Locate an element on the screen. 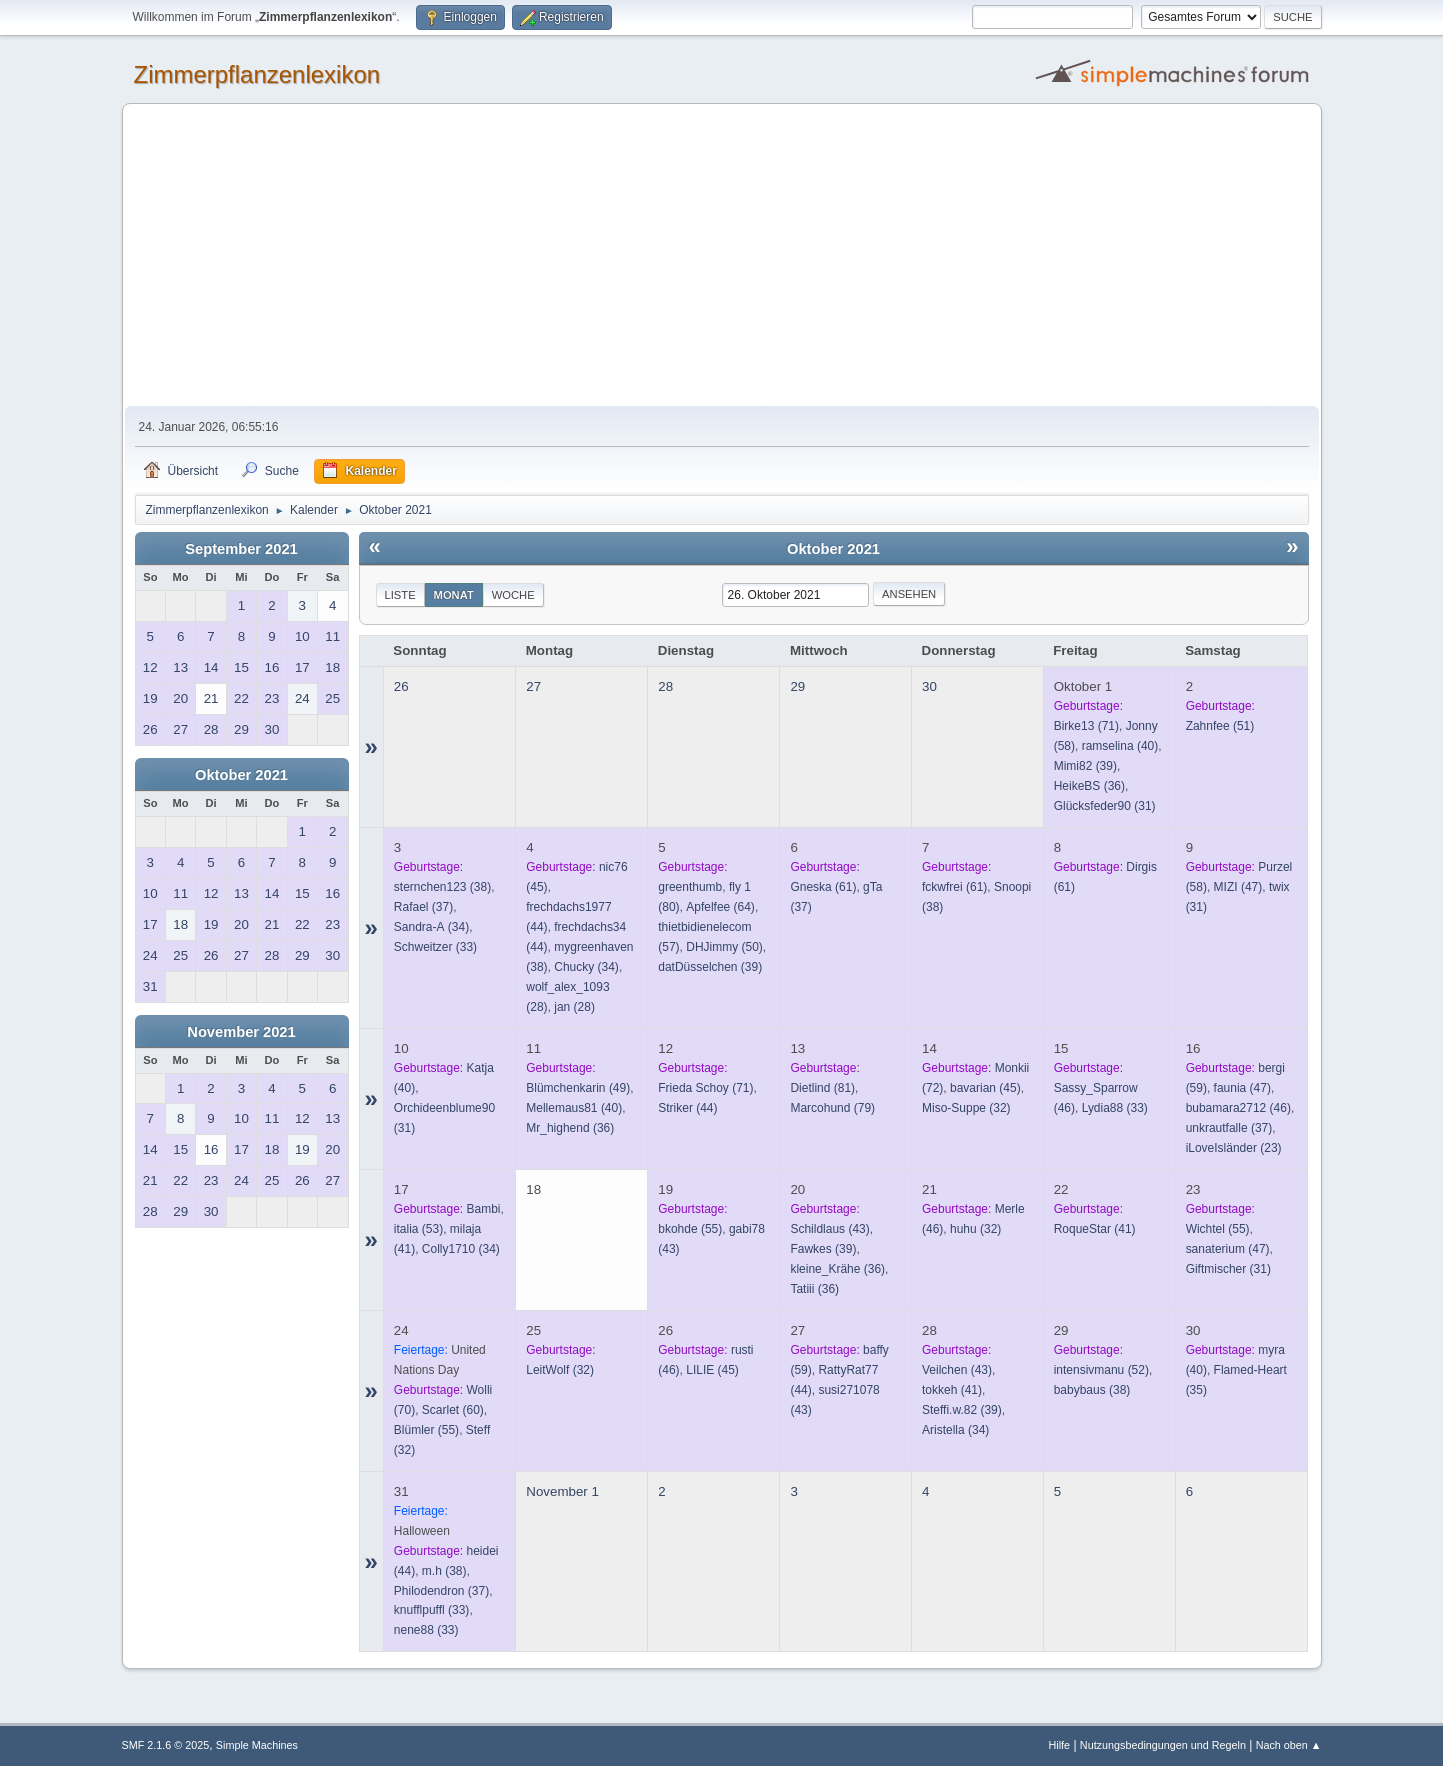 The height and width of the screenshot is (1766, 1443). (40) is located at coordinates (1120, 746).